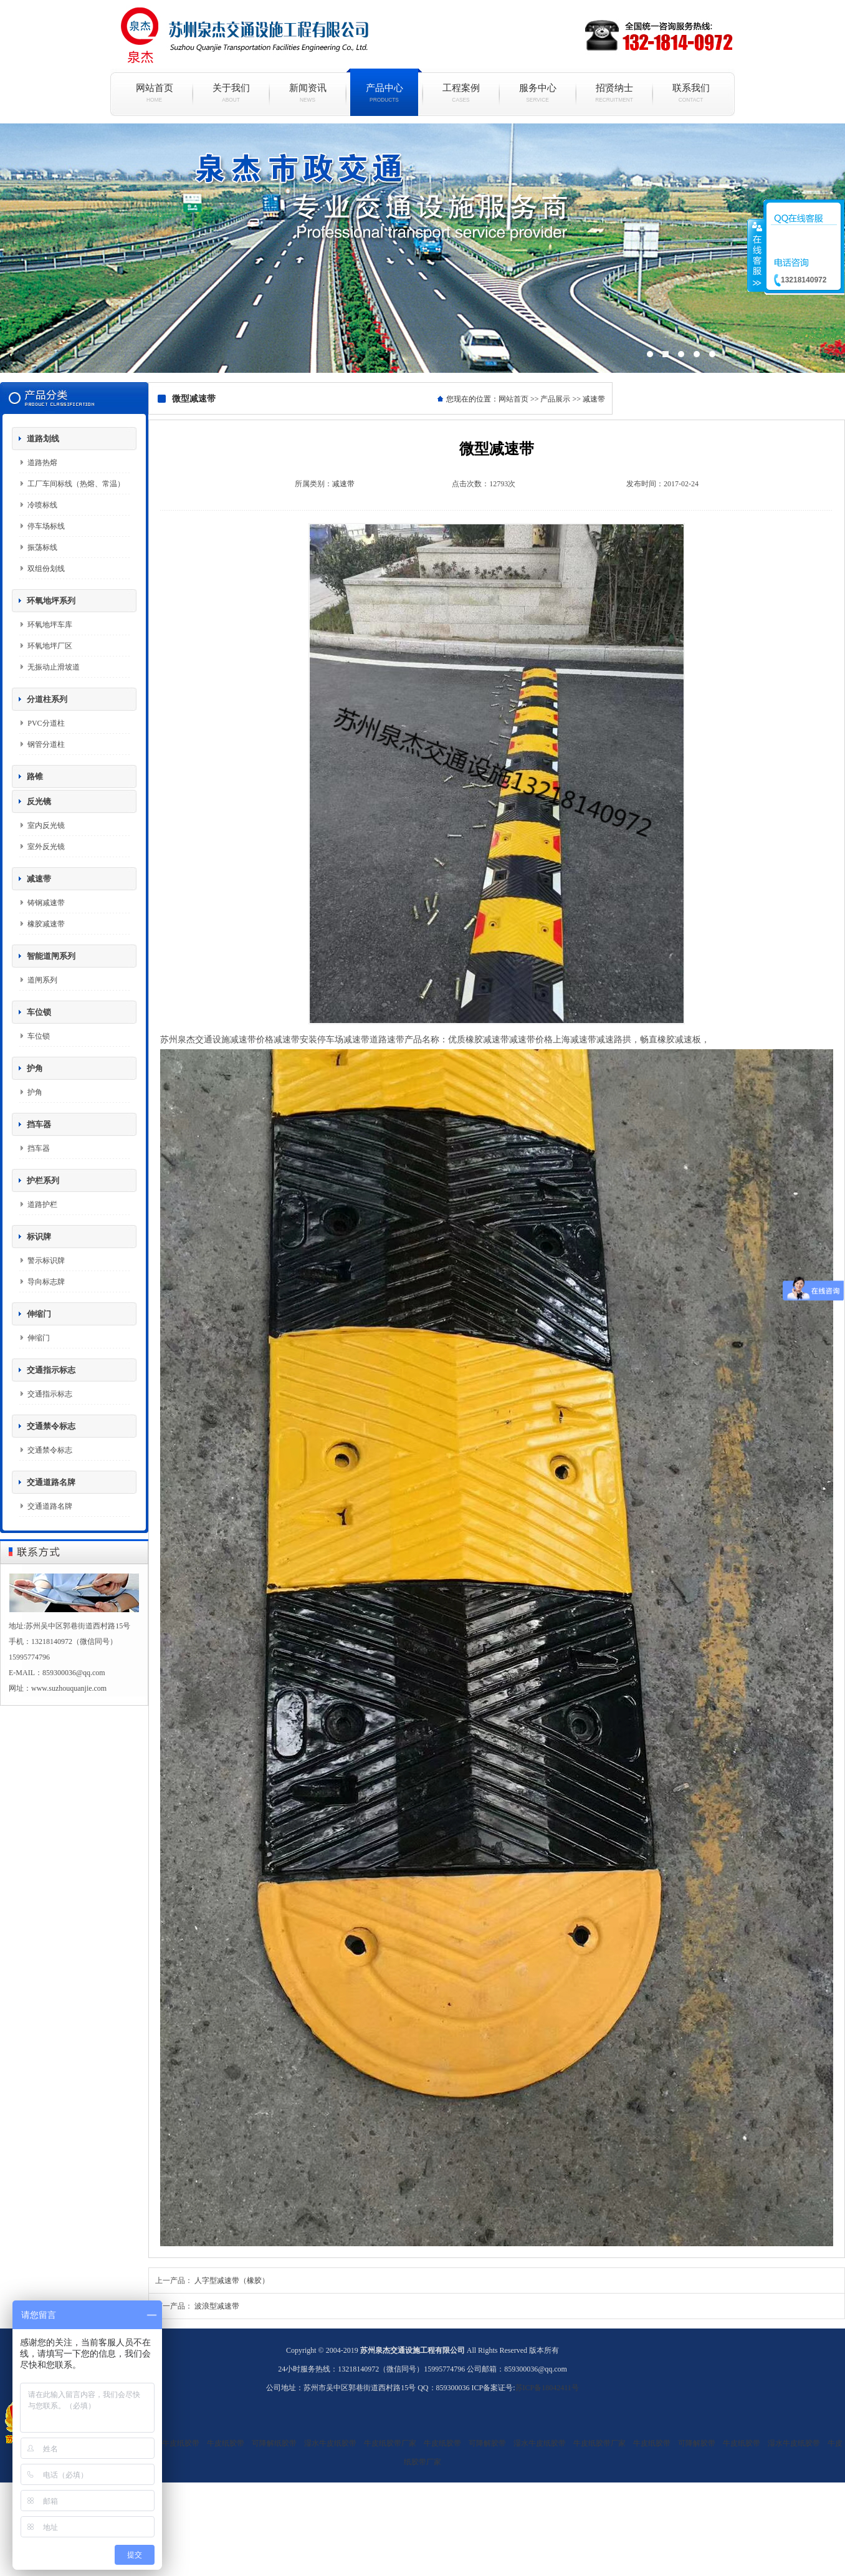  What do you see at coordinates (49, 624) in the screenshot?
I see `环氧地坪车库` at bounding box center [49, 624].